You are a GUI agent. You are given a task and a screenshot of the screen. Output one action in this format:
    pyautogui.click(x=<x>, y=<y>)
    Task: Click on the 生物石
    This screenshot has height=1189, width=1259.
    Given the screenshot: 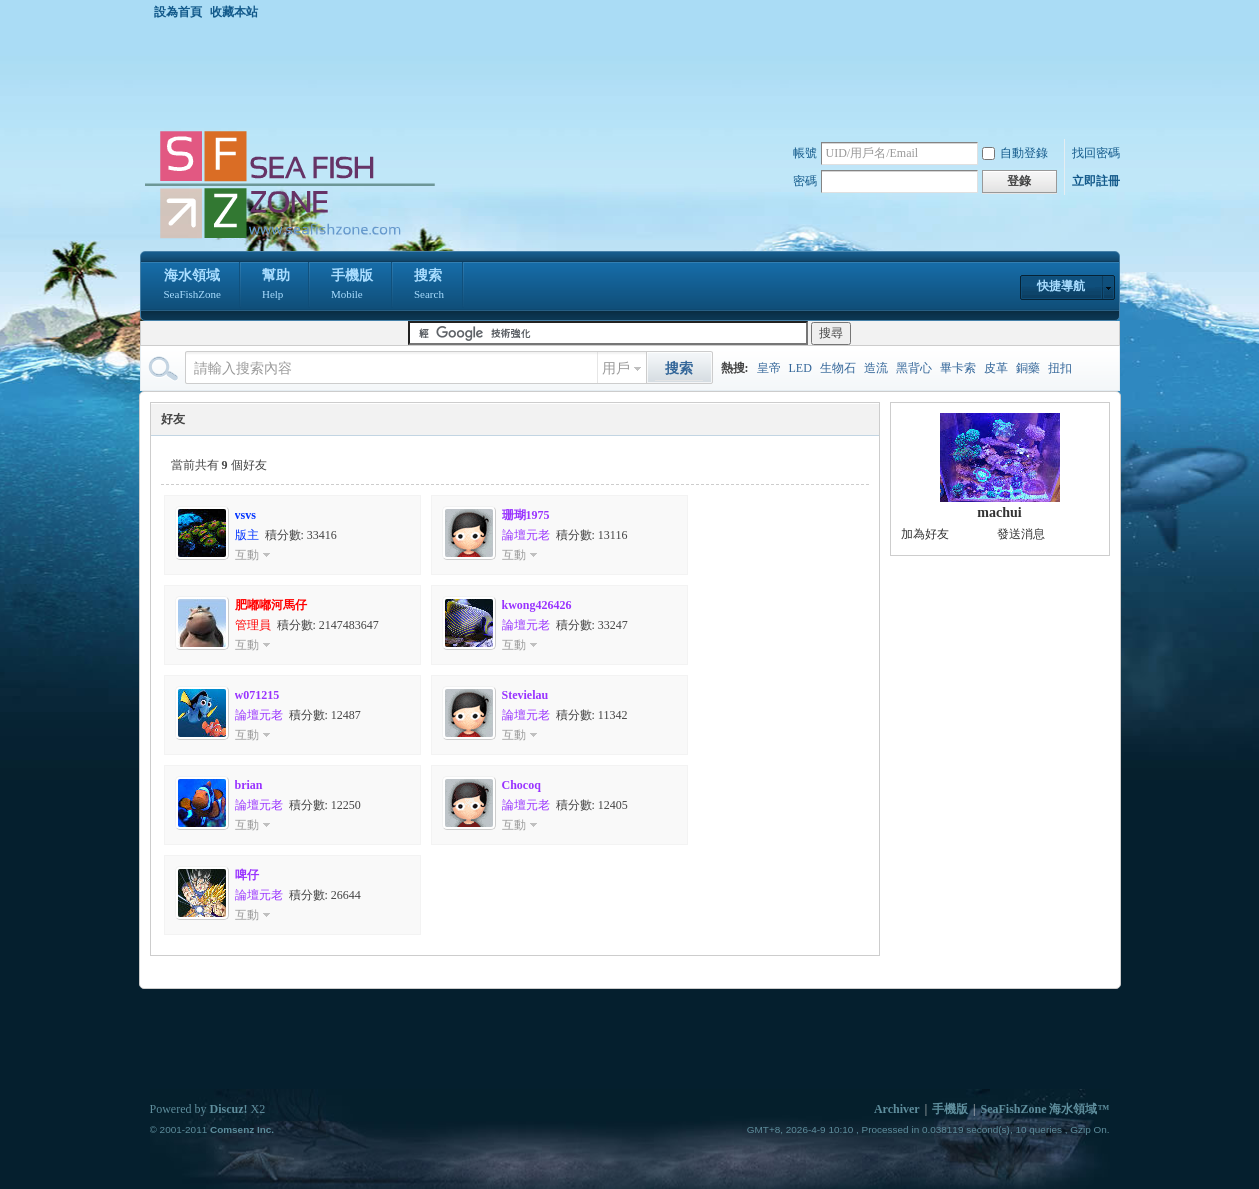 What is the action you would take?
    pyautogui.click(x=838, y=368)
    